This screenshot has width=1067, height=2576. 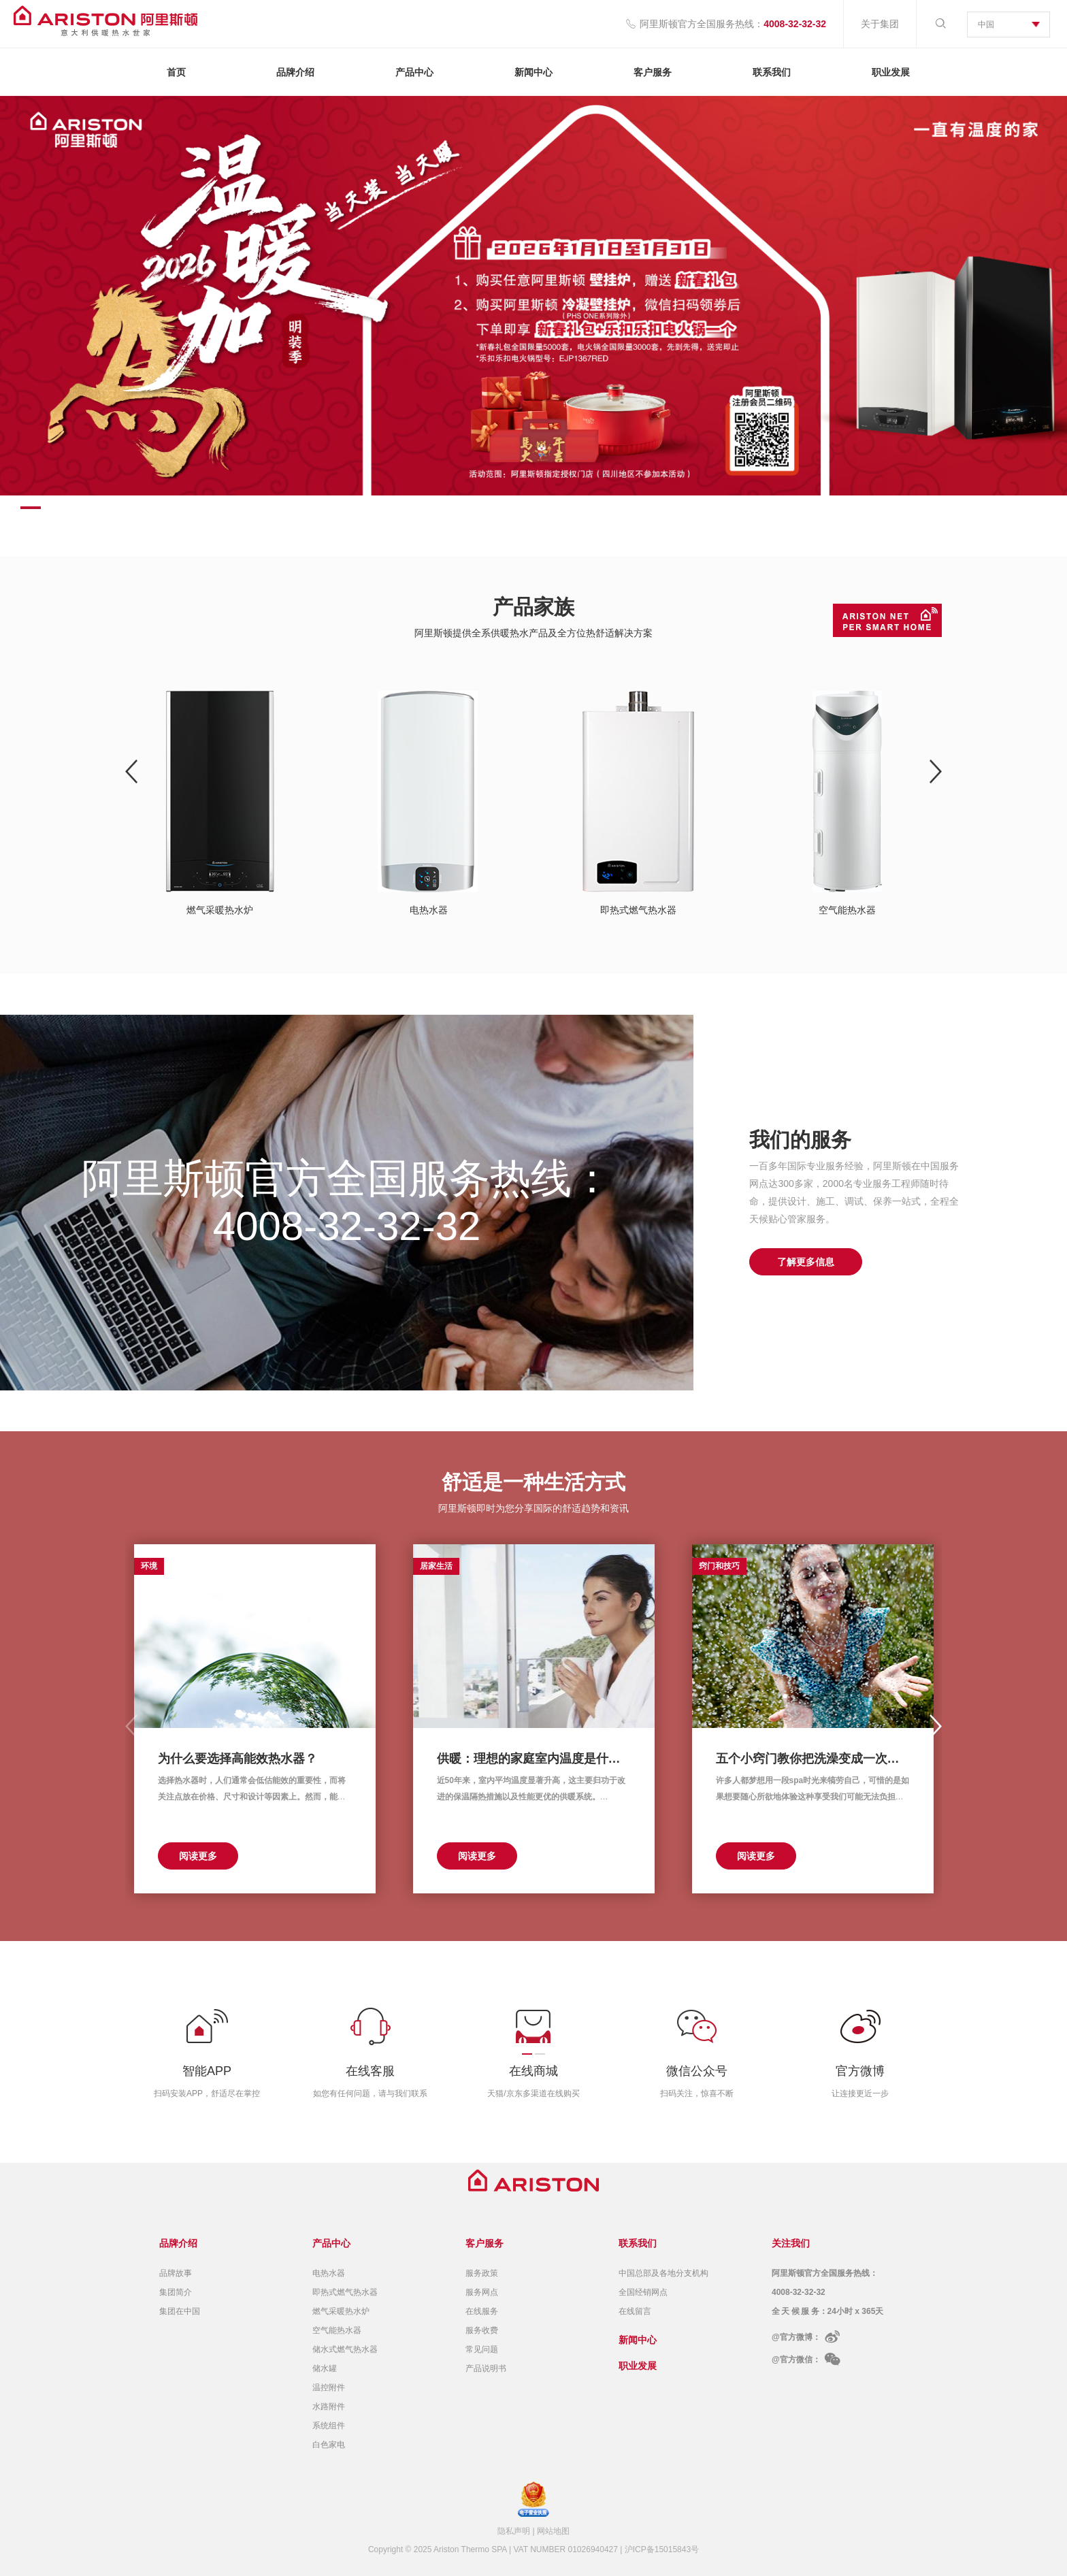 What do you see at coordinates (414, 72) in the screenshot?
I see `产品中心` at bounding box center [414, 72].